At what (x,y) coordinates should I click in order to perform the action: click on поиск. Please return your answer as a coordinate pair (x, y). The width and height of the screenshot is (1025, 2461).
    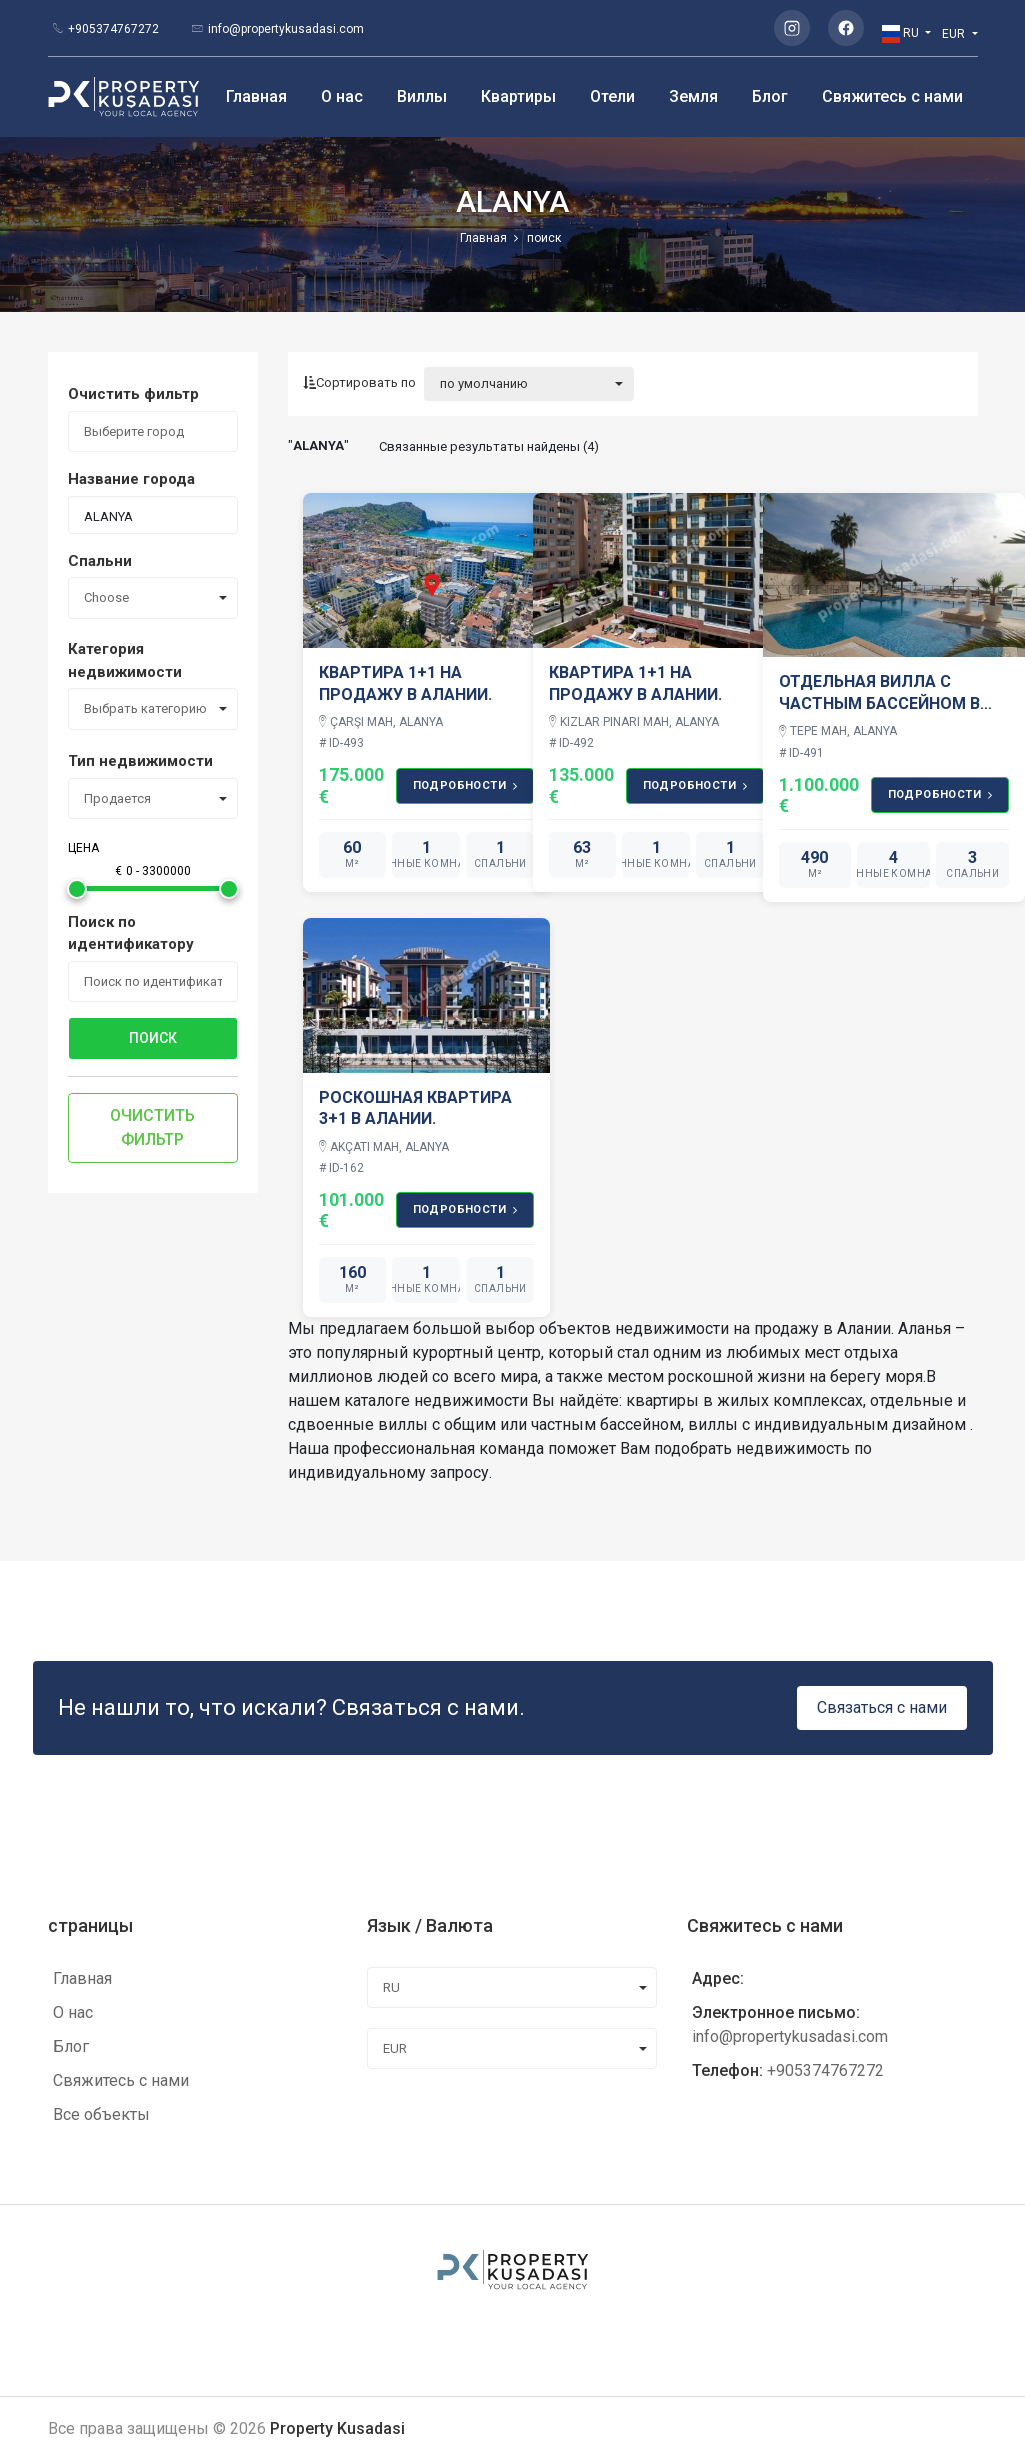
    Looking at the image, I should click on (153, 1038).